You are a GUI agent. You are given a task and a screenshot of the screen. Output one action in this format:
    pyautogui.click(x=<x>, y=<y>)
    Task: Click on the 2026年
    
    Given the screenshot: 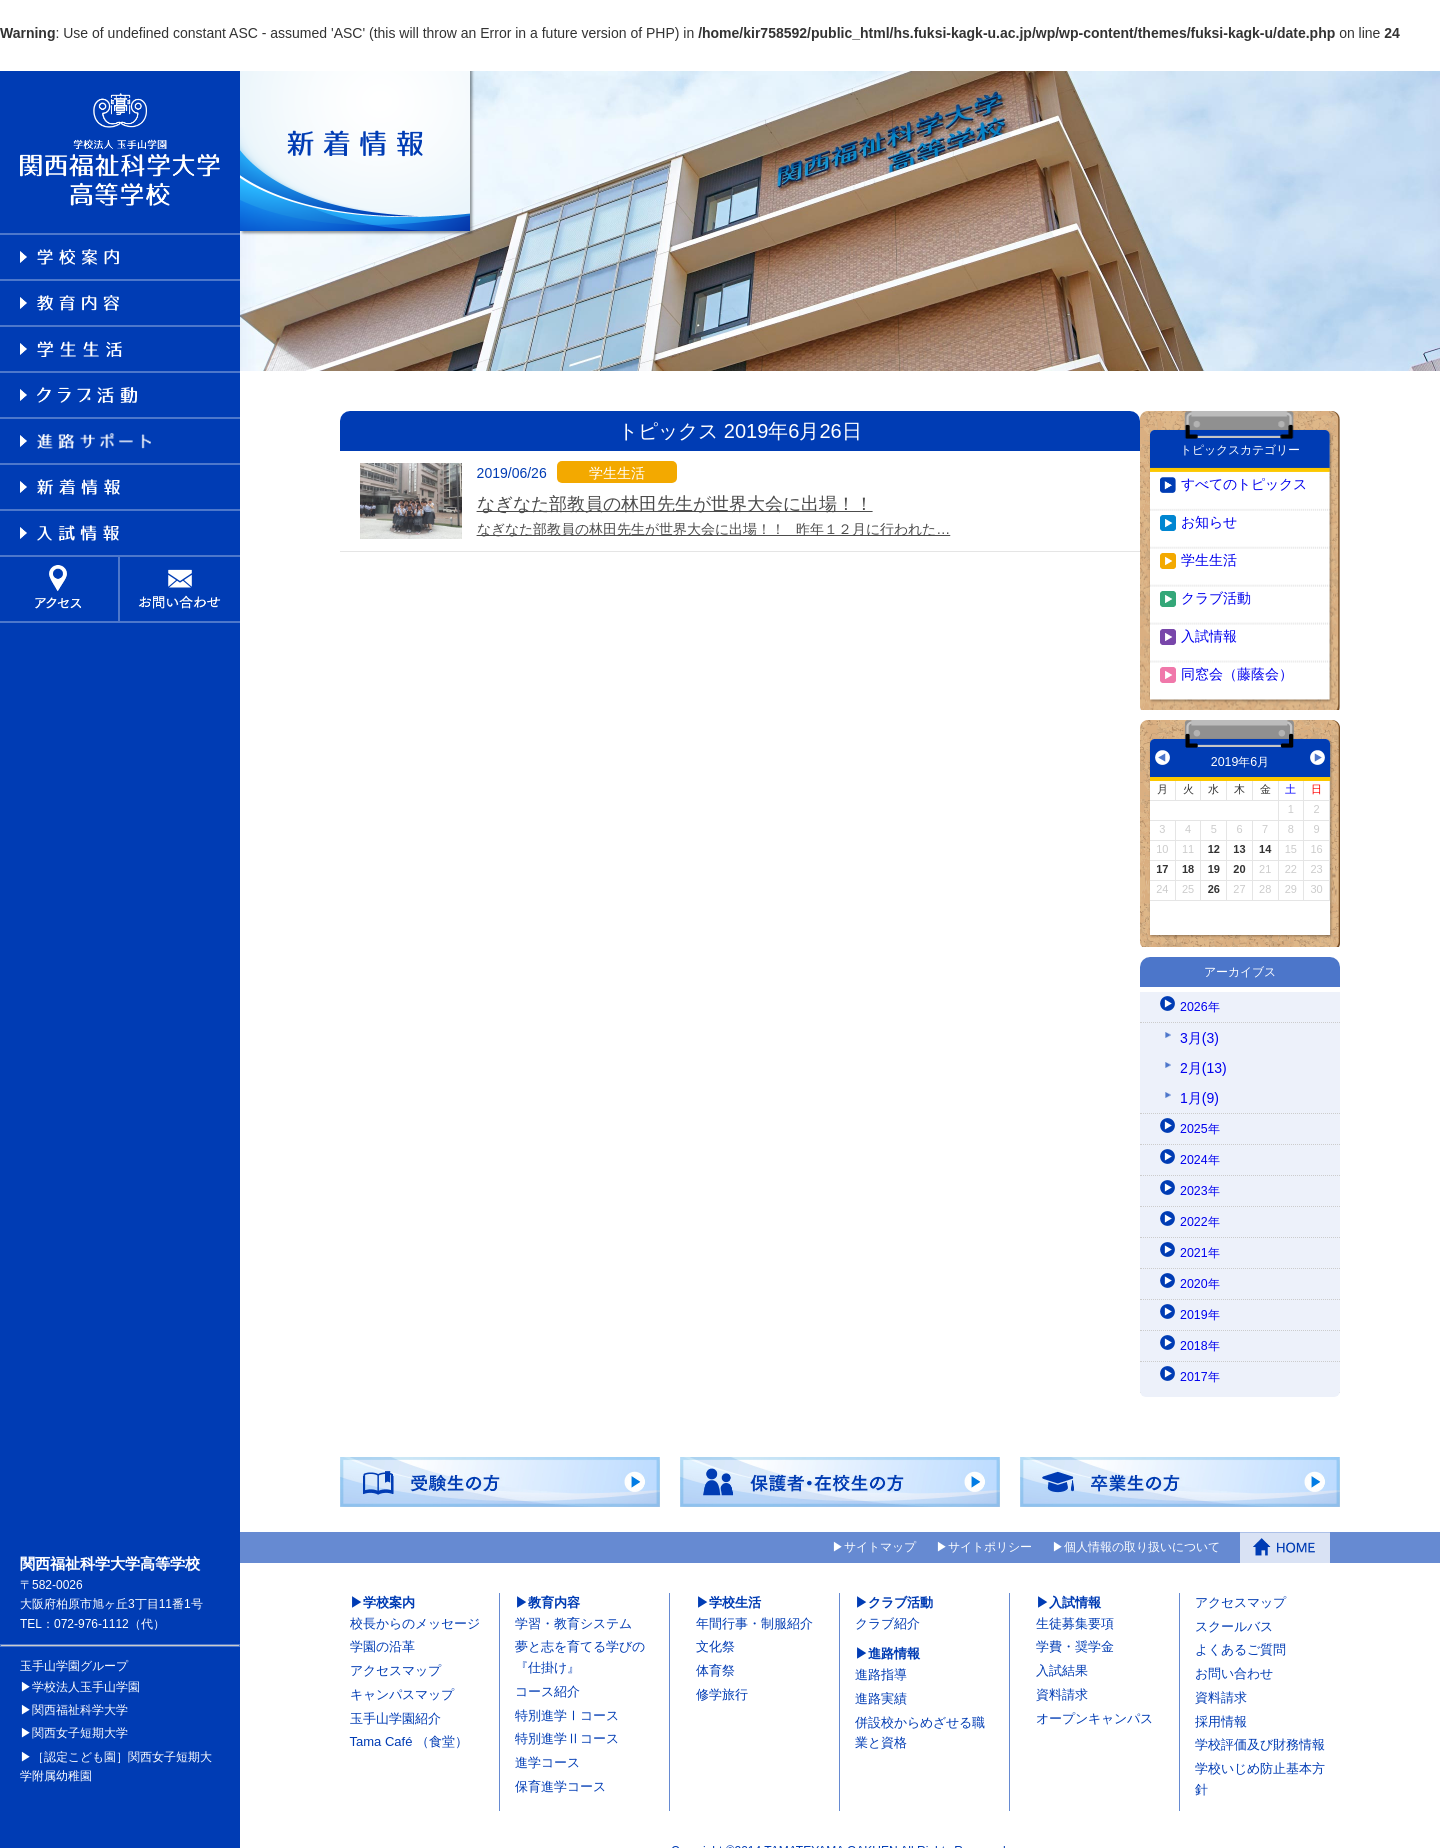 What is the action you would take?
    pyautogui.click(x=1202, y=983)
    